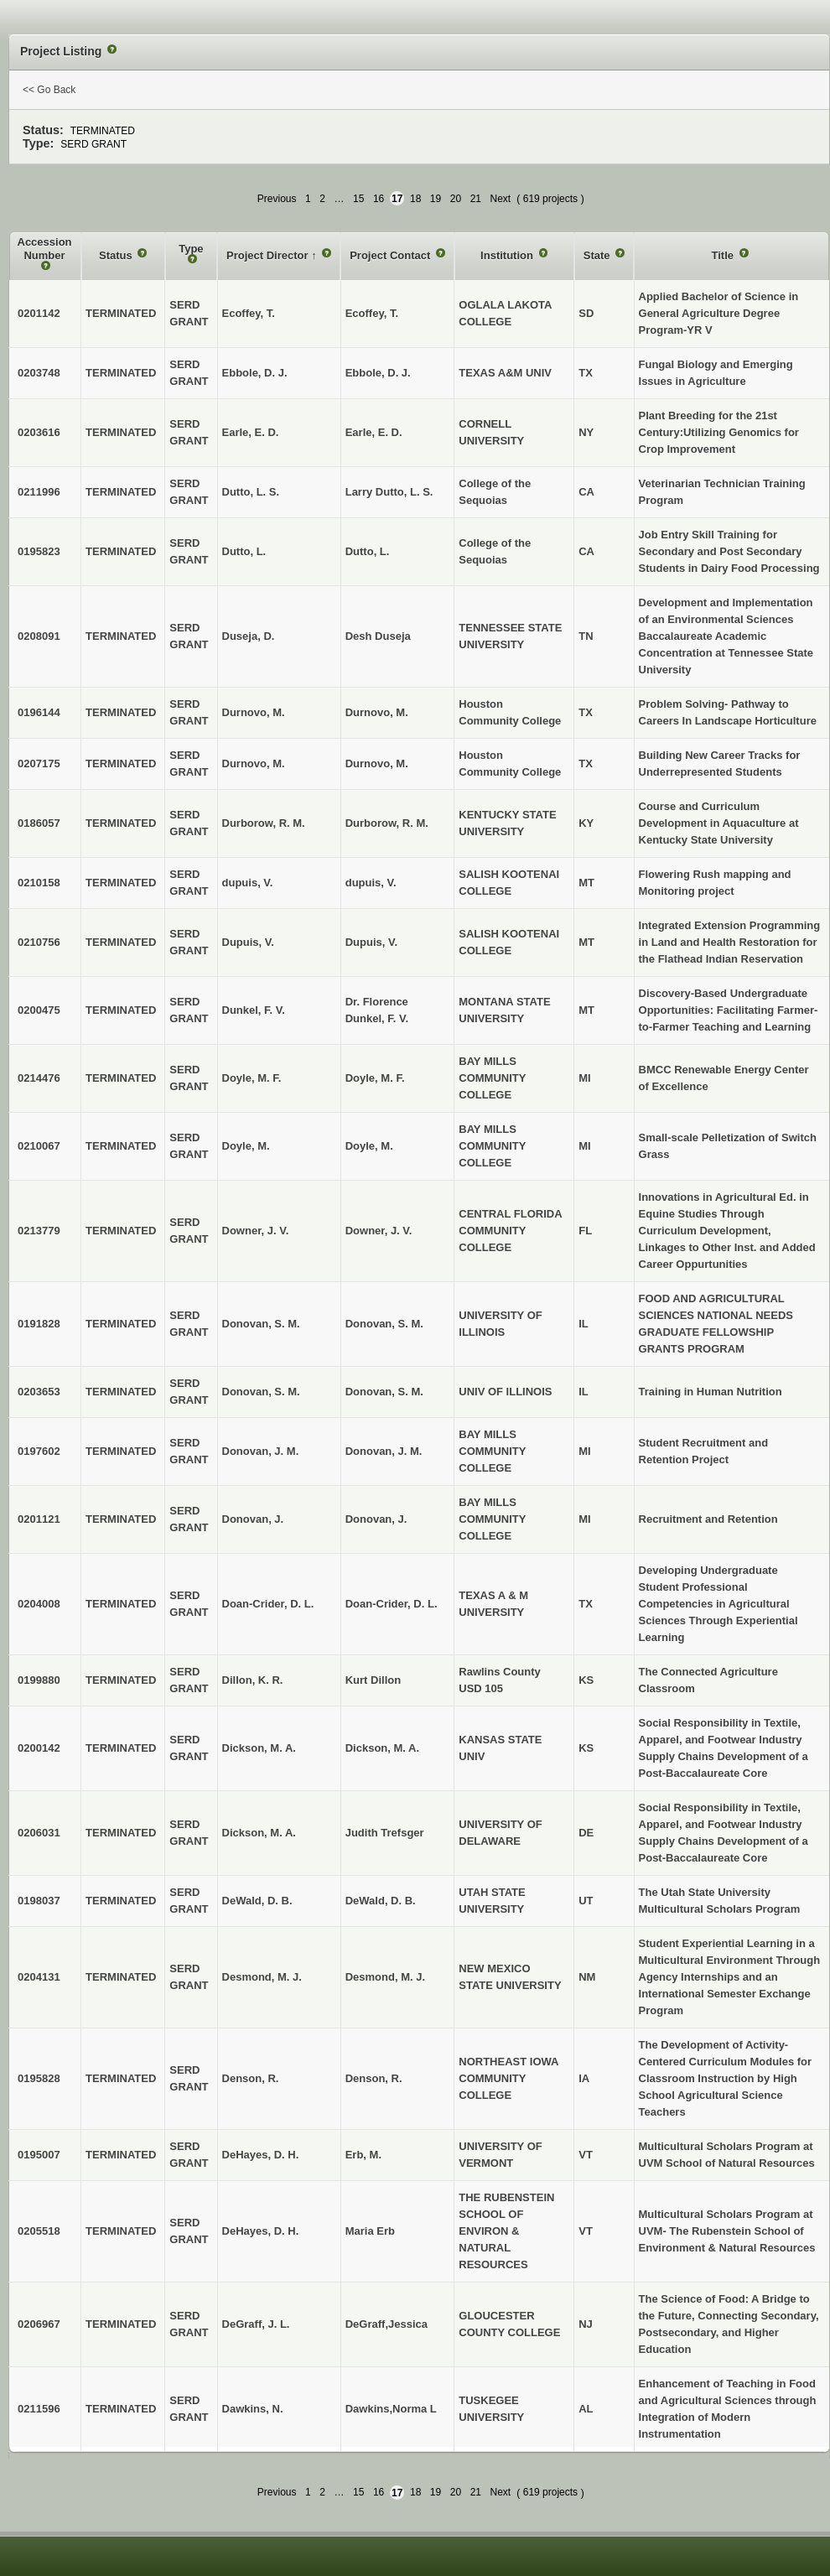 This screenshot has height=2576, width=830. What do you see at coordinates (39, 1603) in the screenshot?
I see `0204008` at bounding box center [39, 1603].